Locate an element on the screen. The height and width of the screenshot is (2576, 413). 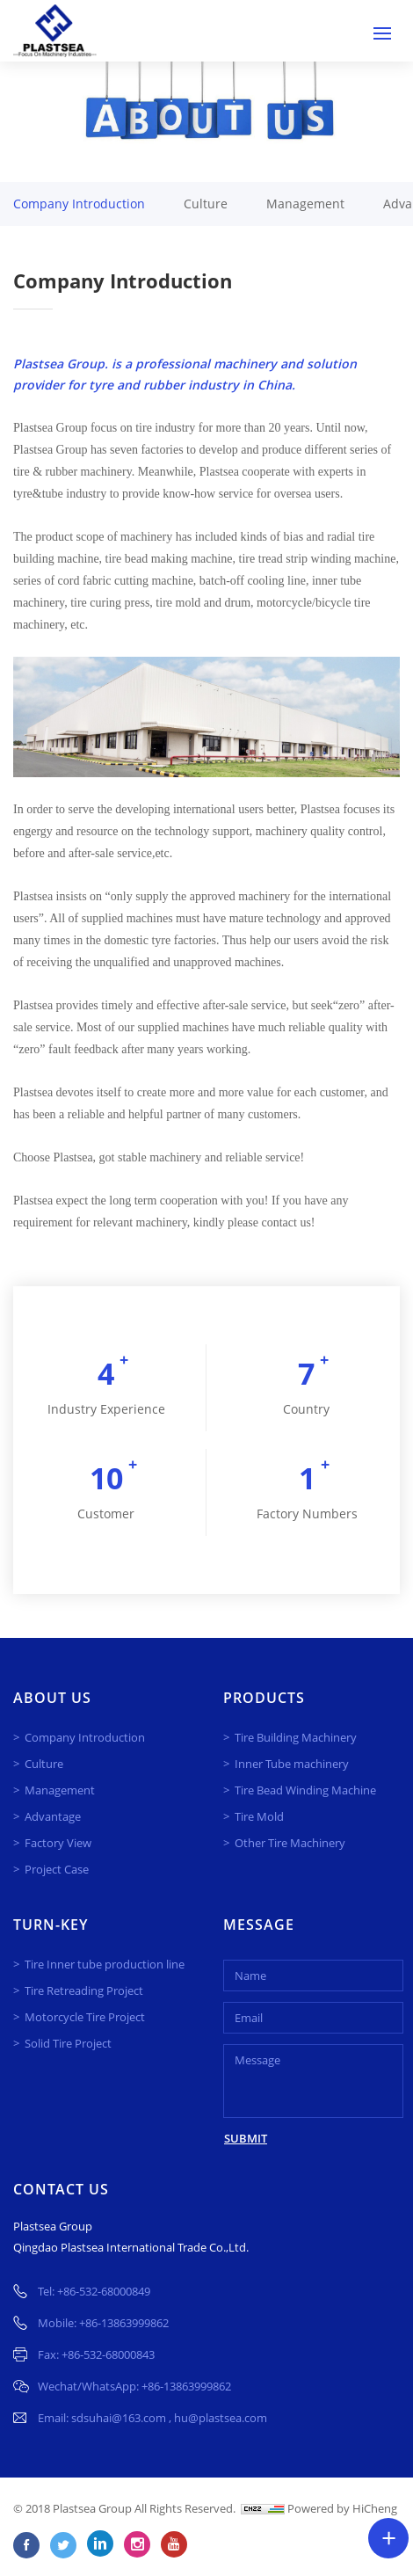
hu@plastsea.com is located at coordinates (220, 2418).